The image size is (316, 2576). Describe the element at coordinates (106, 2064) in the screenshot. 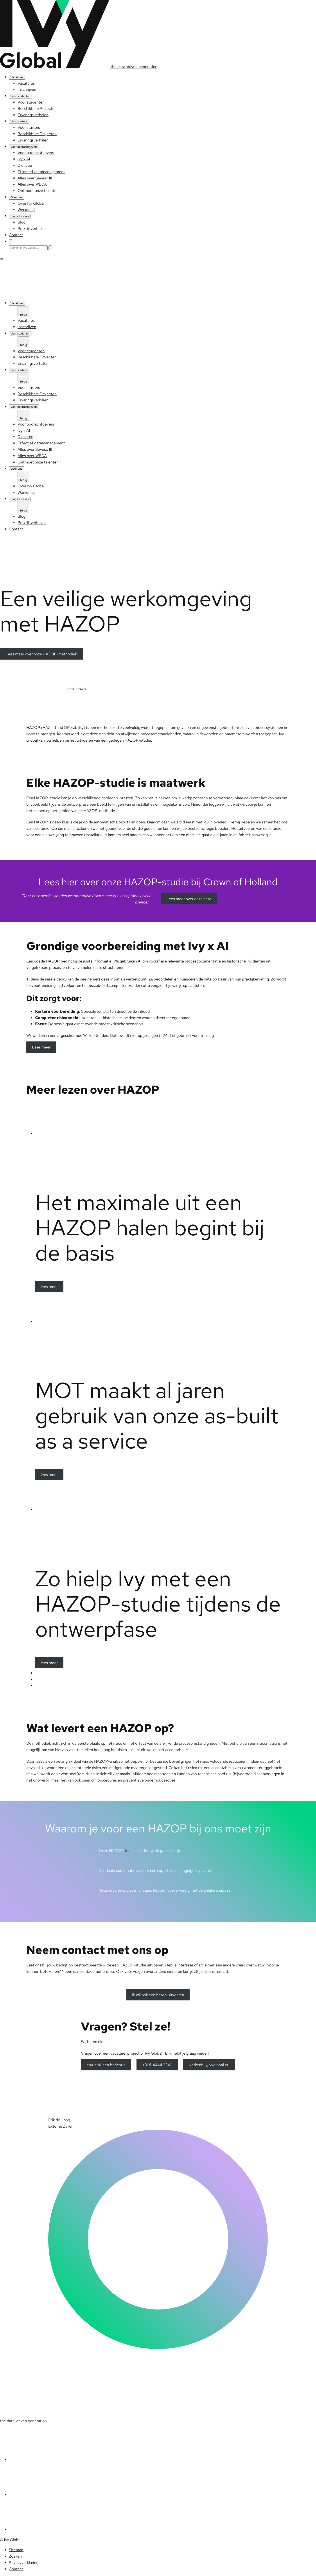

I see `stuur mij een berichtje` at that location.